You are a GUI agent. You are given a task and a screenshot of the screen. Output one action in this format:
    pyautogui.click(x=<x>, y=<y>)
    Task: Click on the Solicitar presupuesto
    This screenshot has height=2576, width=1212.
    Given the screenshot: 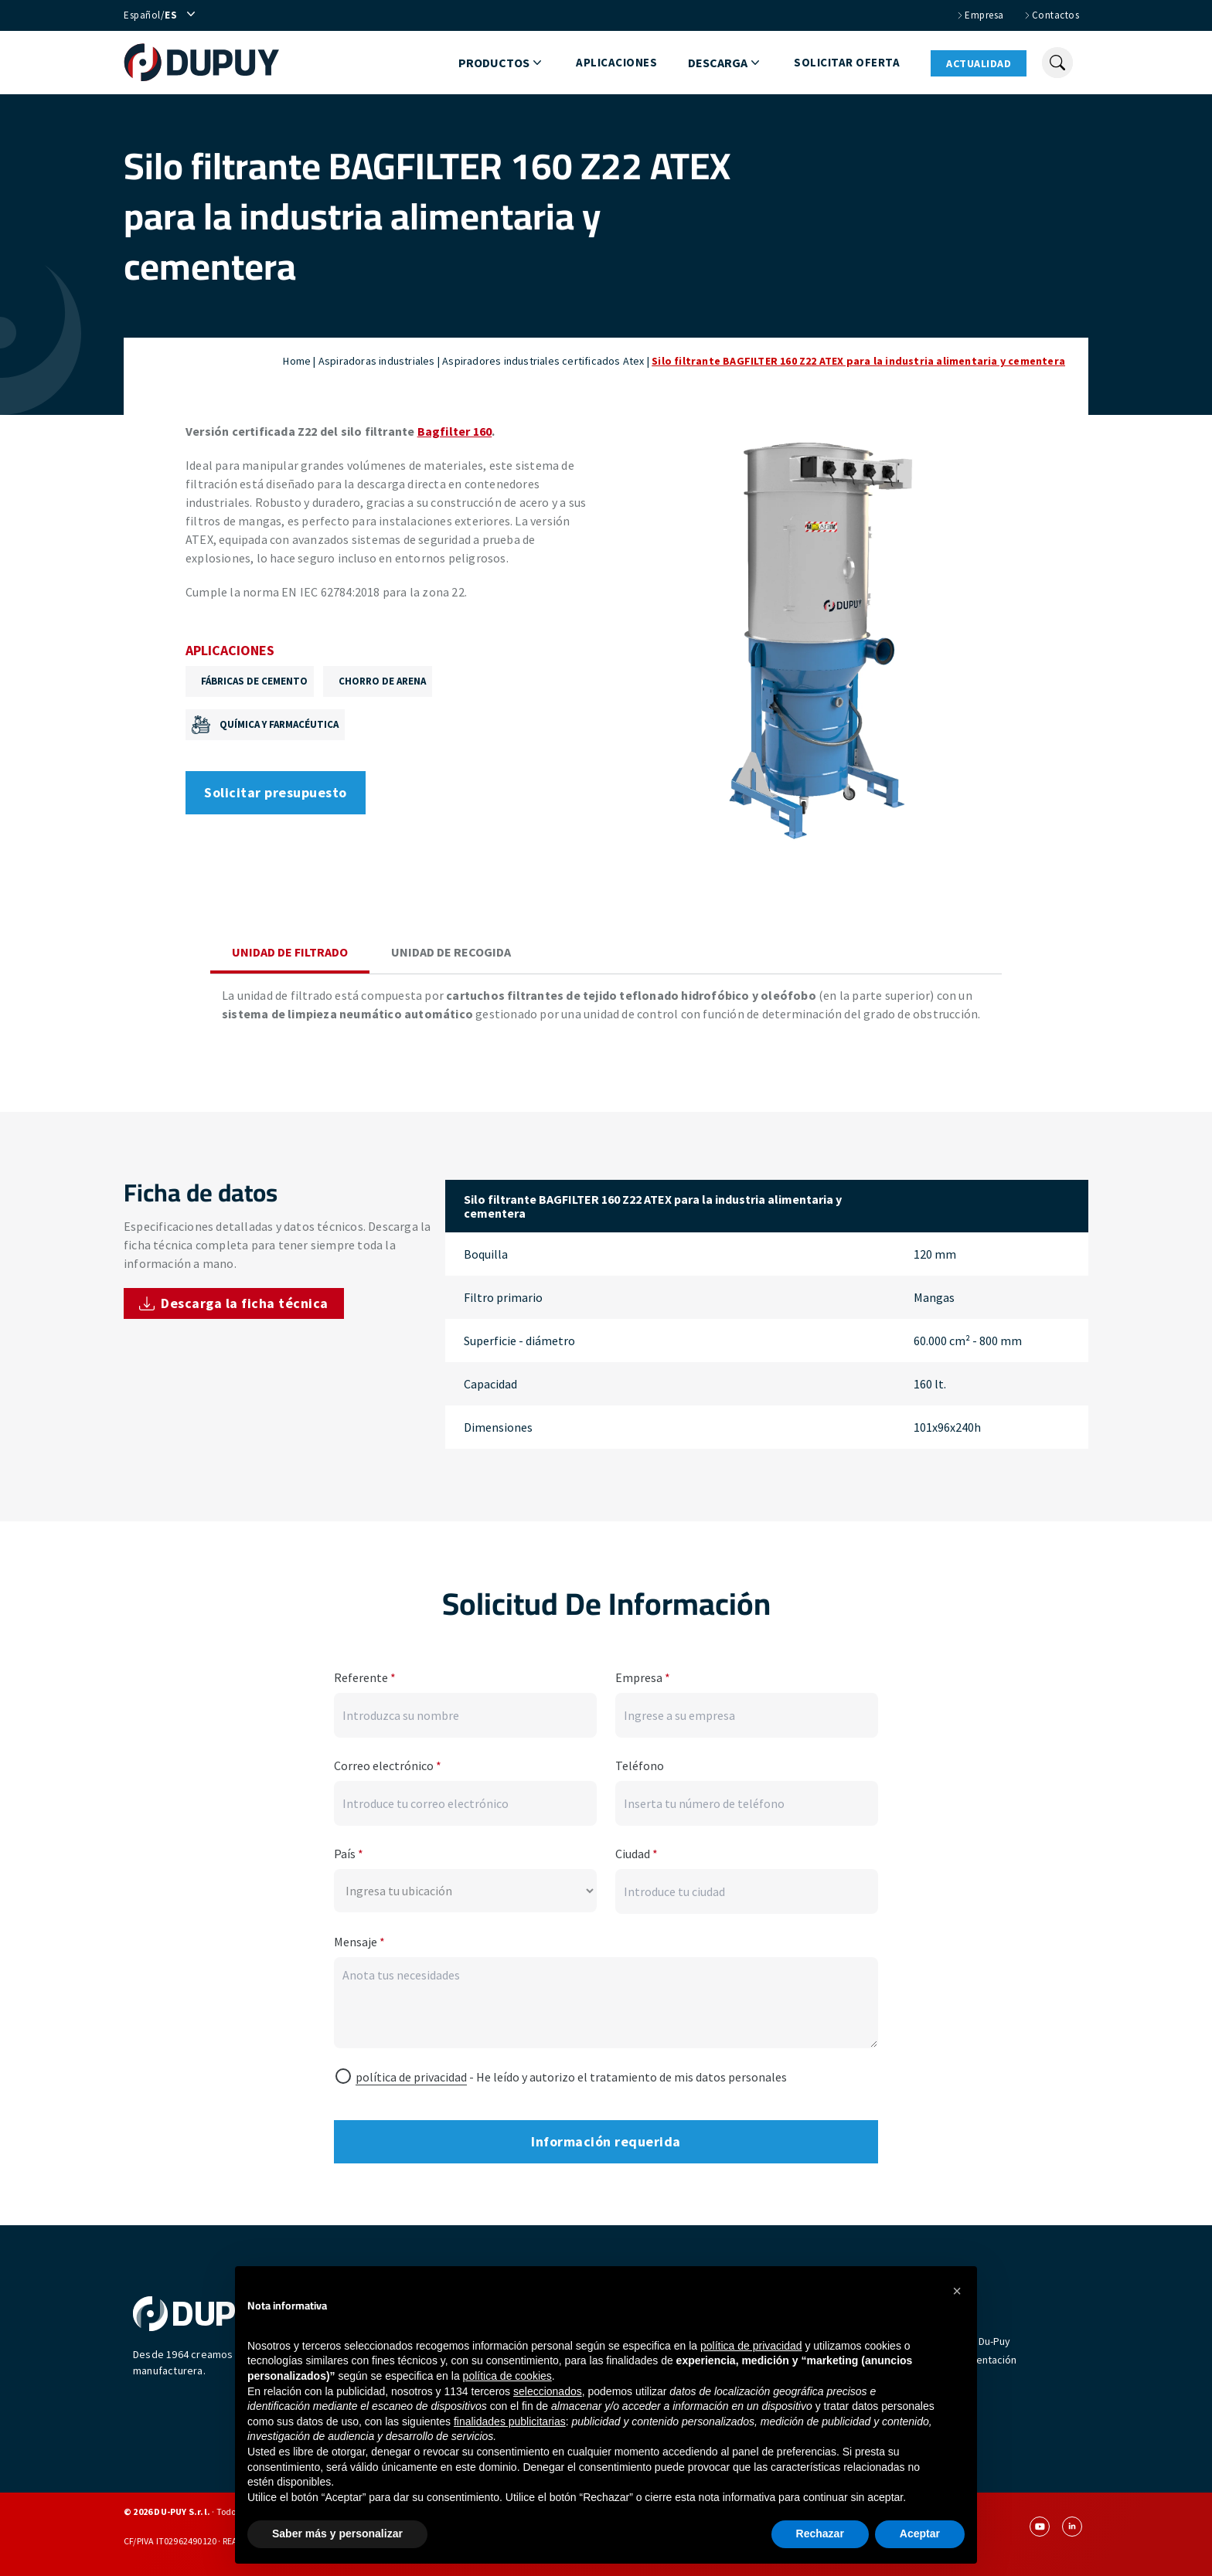 What is the action you would take?
    pyautogui.click(x=275, y=792)
    